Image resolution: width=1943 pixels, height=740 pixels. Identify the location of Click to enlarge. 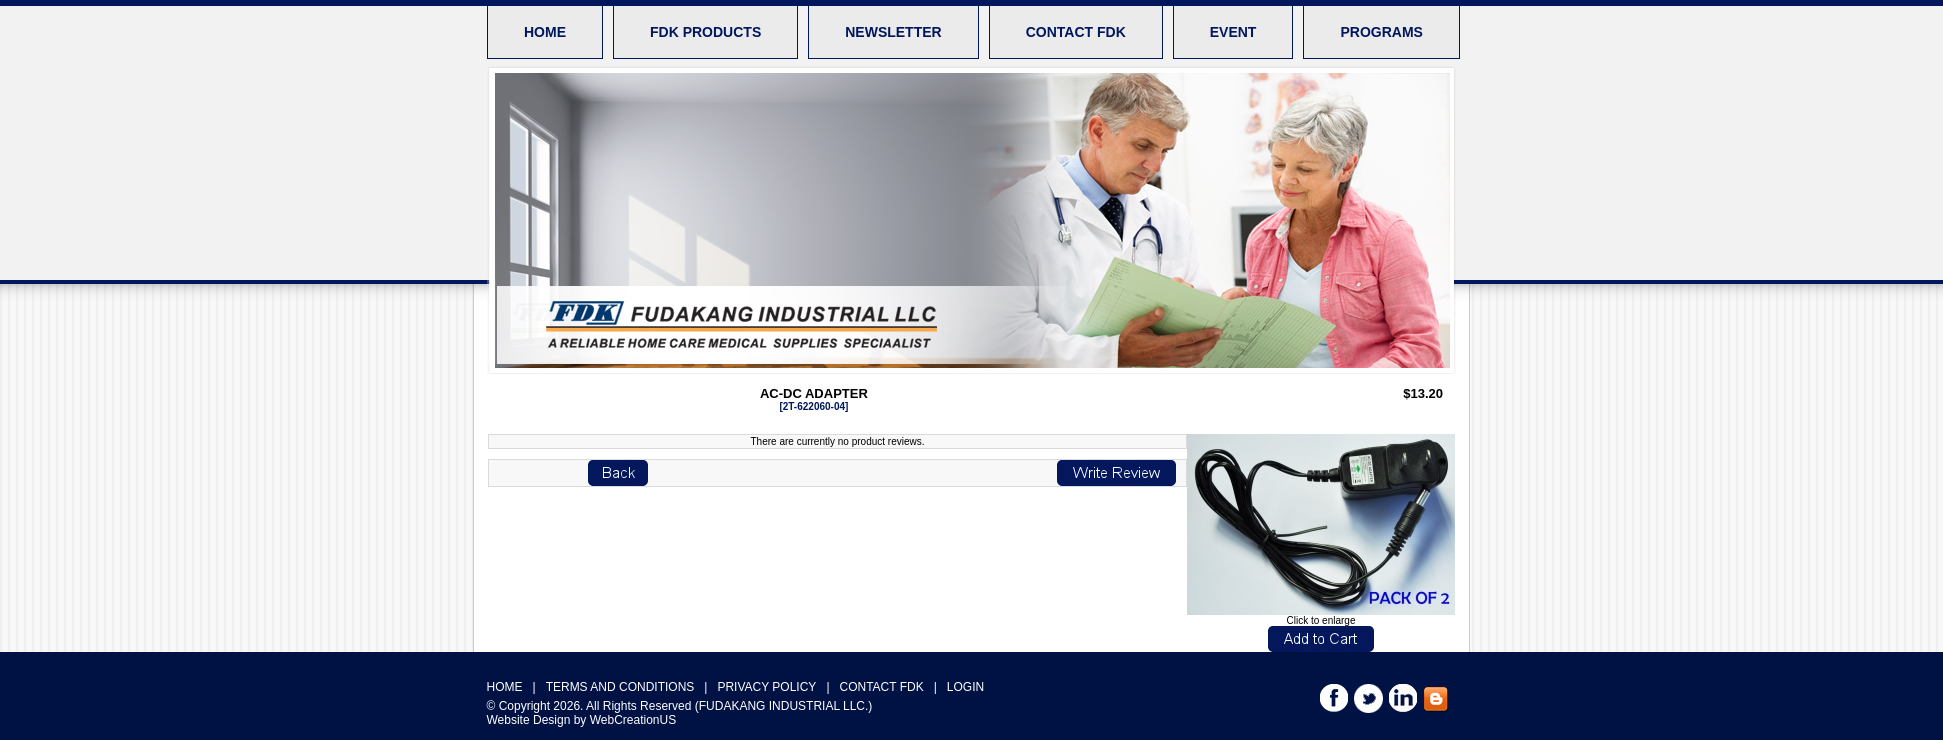
(1321, 616).